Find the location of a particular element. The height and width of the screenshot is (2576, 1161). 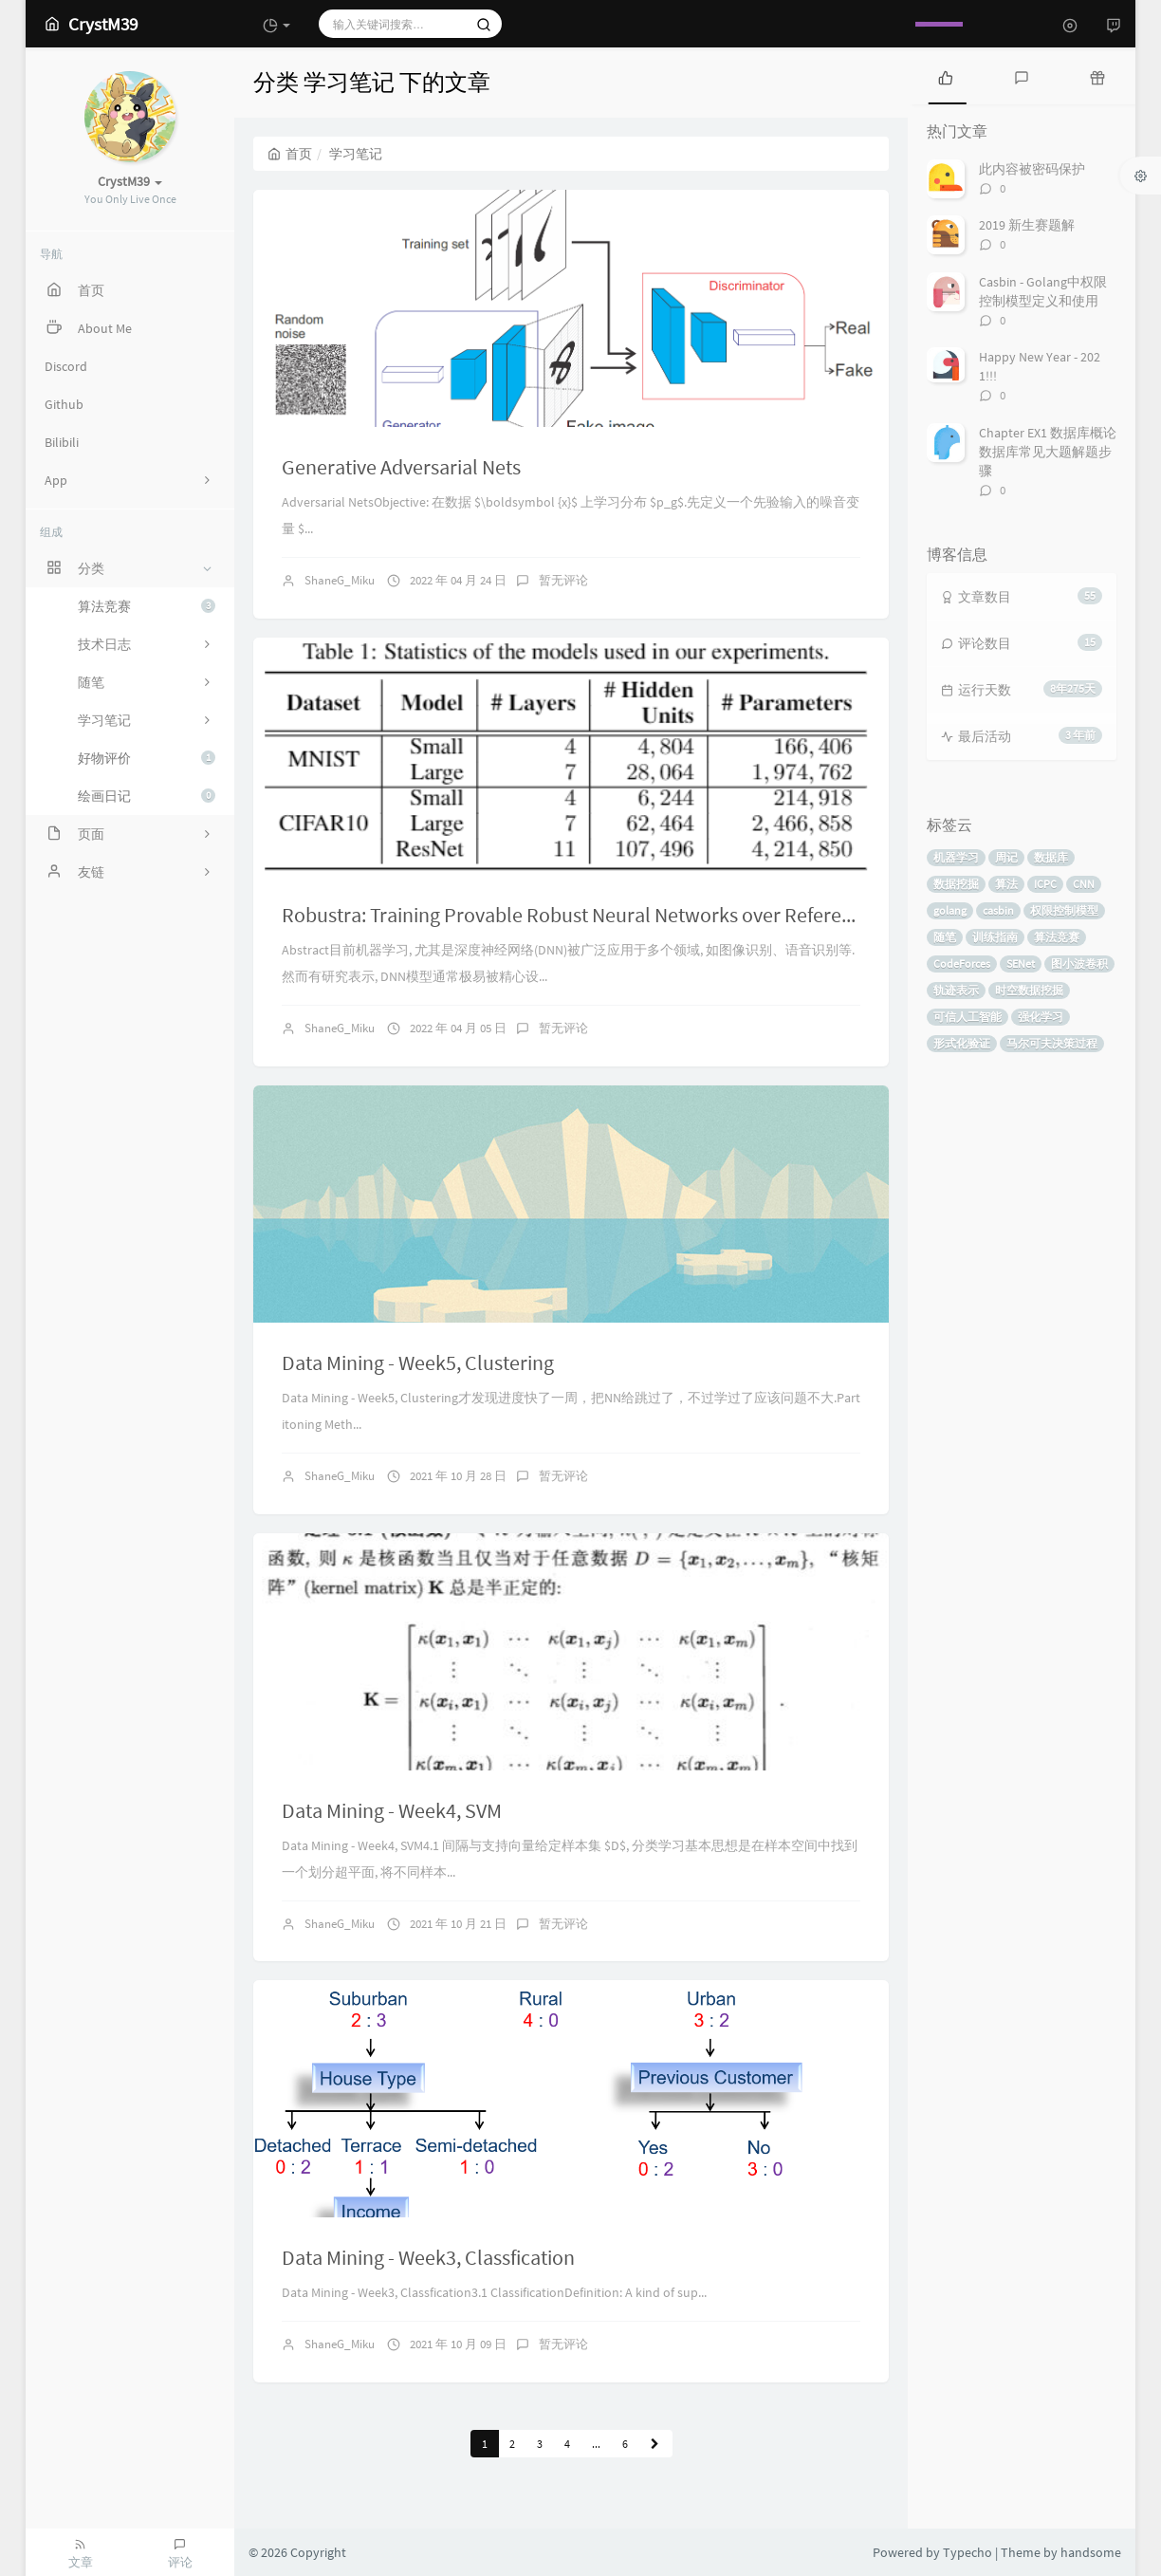

Generative Adversarial Nets is located at coordinates (401, 467).